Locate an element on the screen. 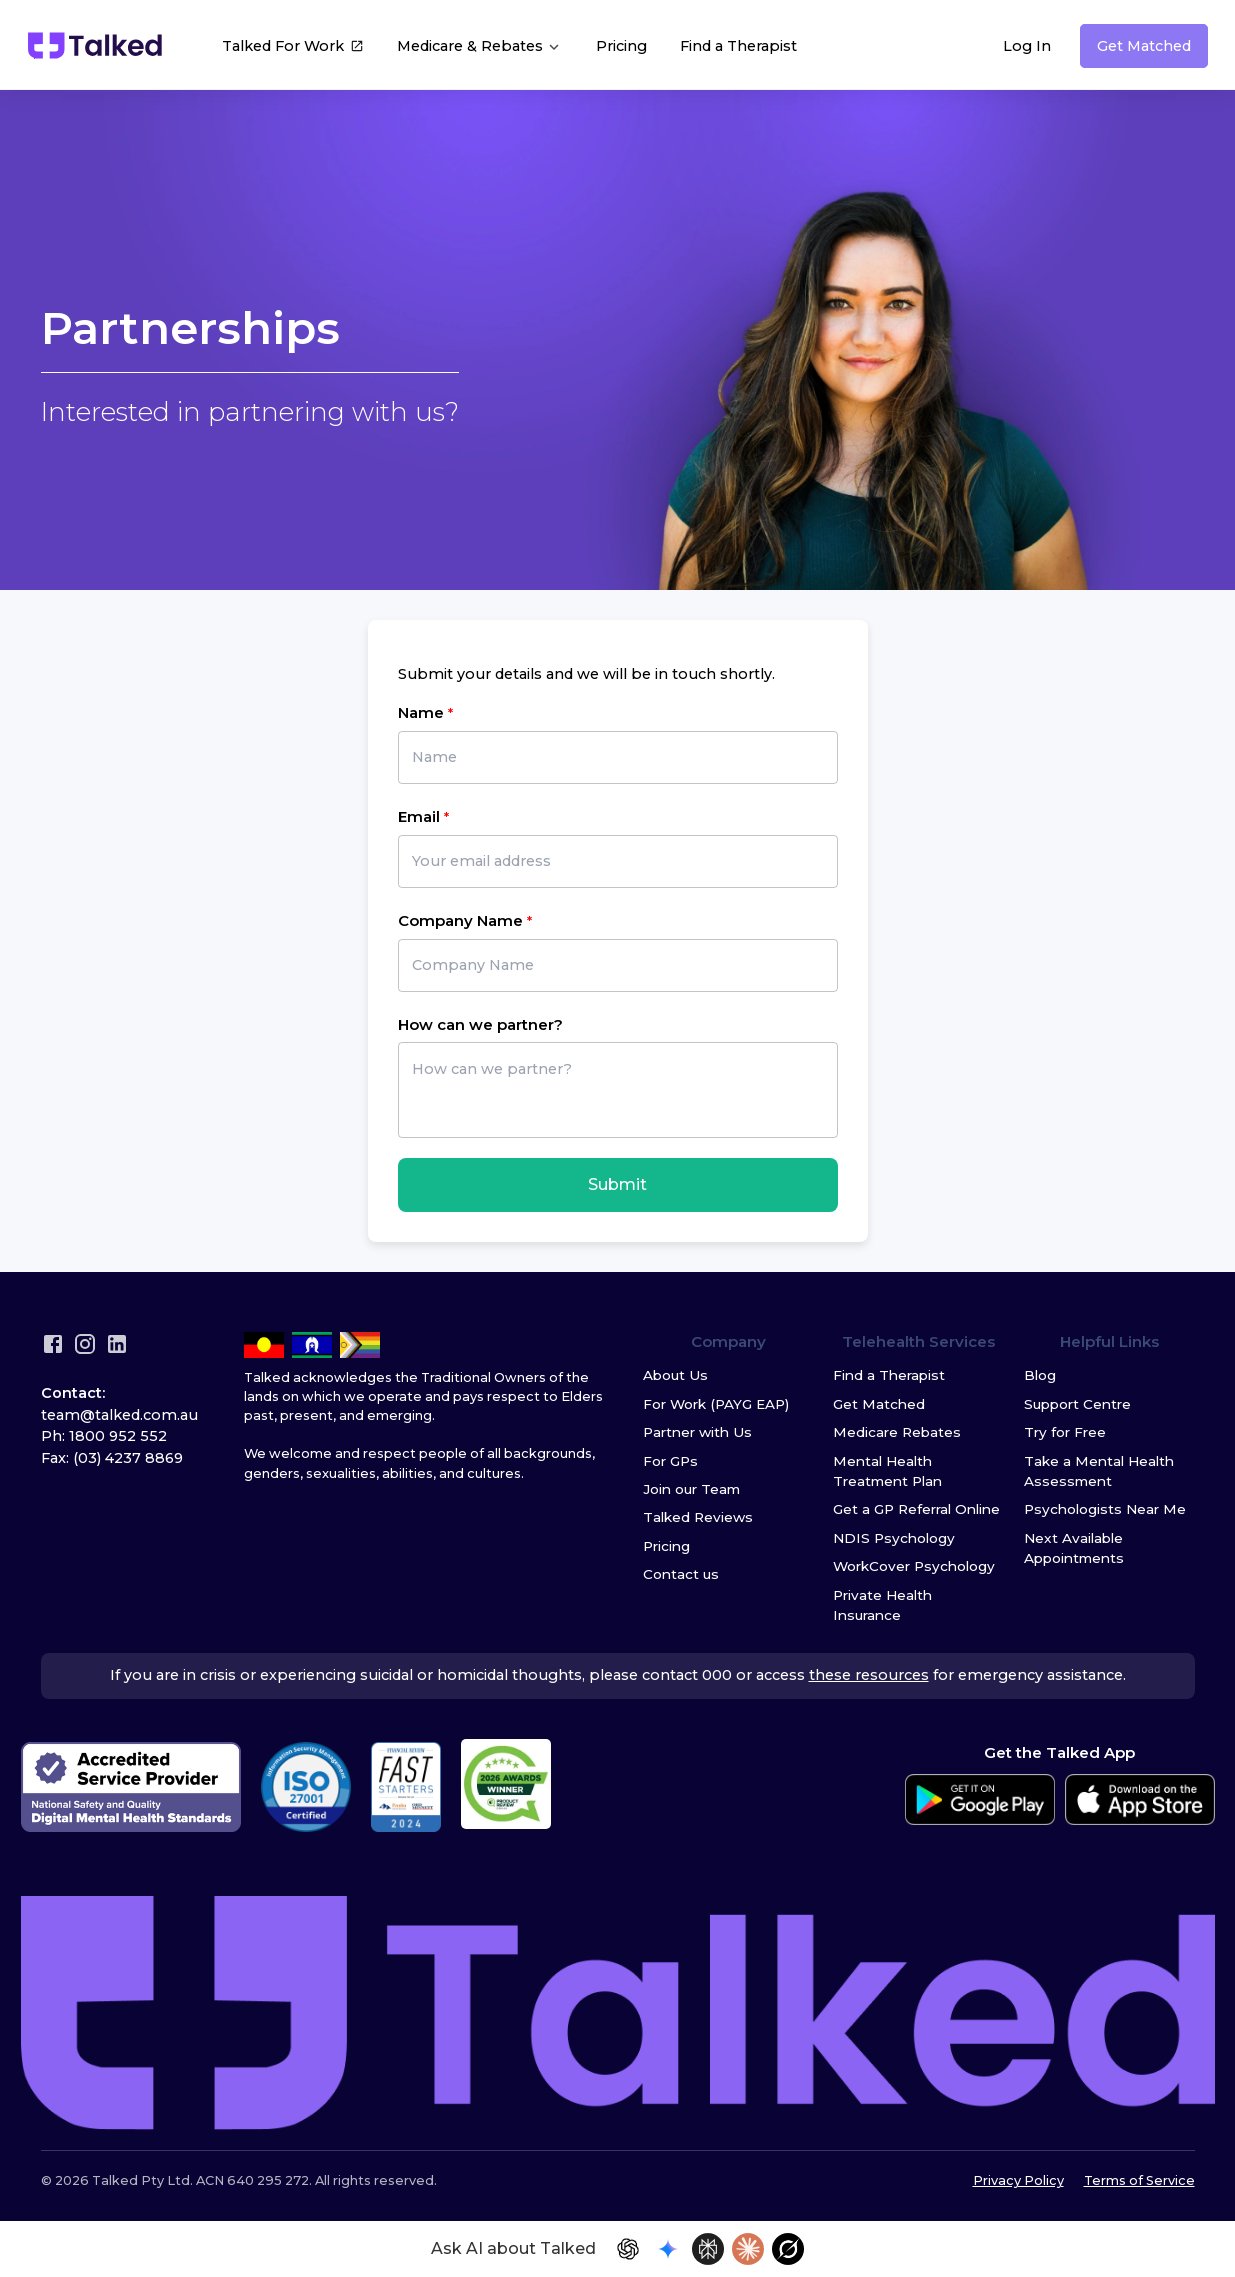 The width and height of the screenshot is (1235, 2277). Try for Free is located at coordinates (1065, 1432).